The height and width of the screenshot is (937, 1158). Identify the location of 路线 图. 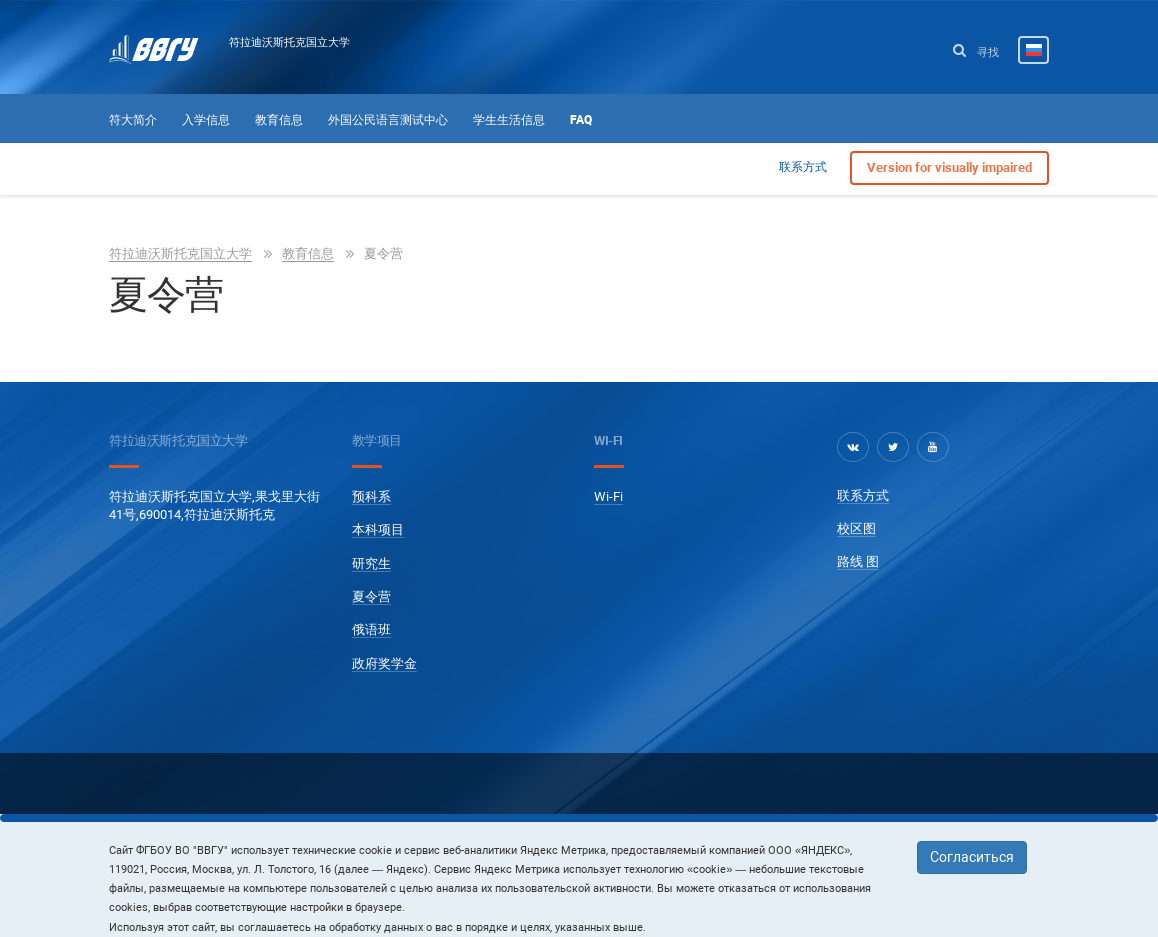
(858, 561).